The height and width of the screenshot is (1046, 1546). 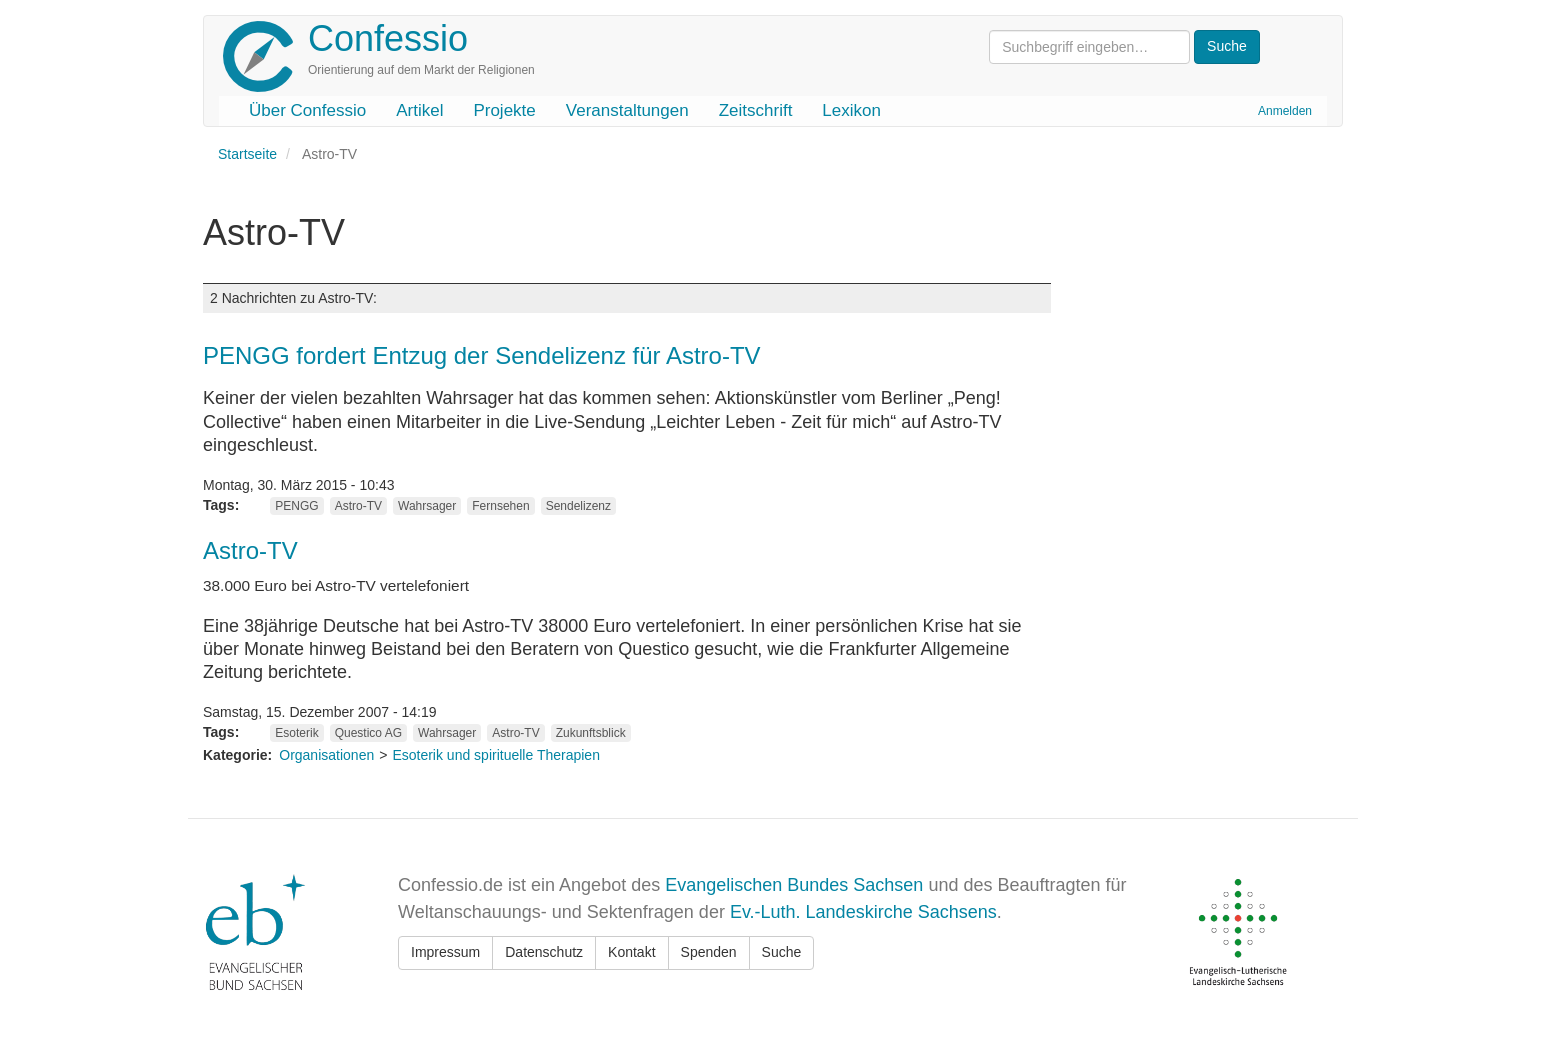 What do you see at coordinates (1285, 111) in the screenshot?
I see `Anmelden` at bounding box center [1285, 111].